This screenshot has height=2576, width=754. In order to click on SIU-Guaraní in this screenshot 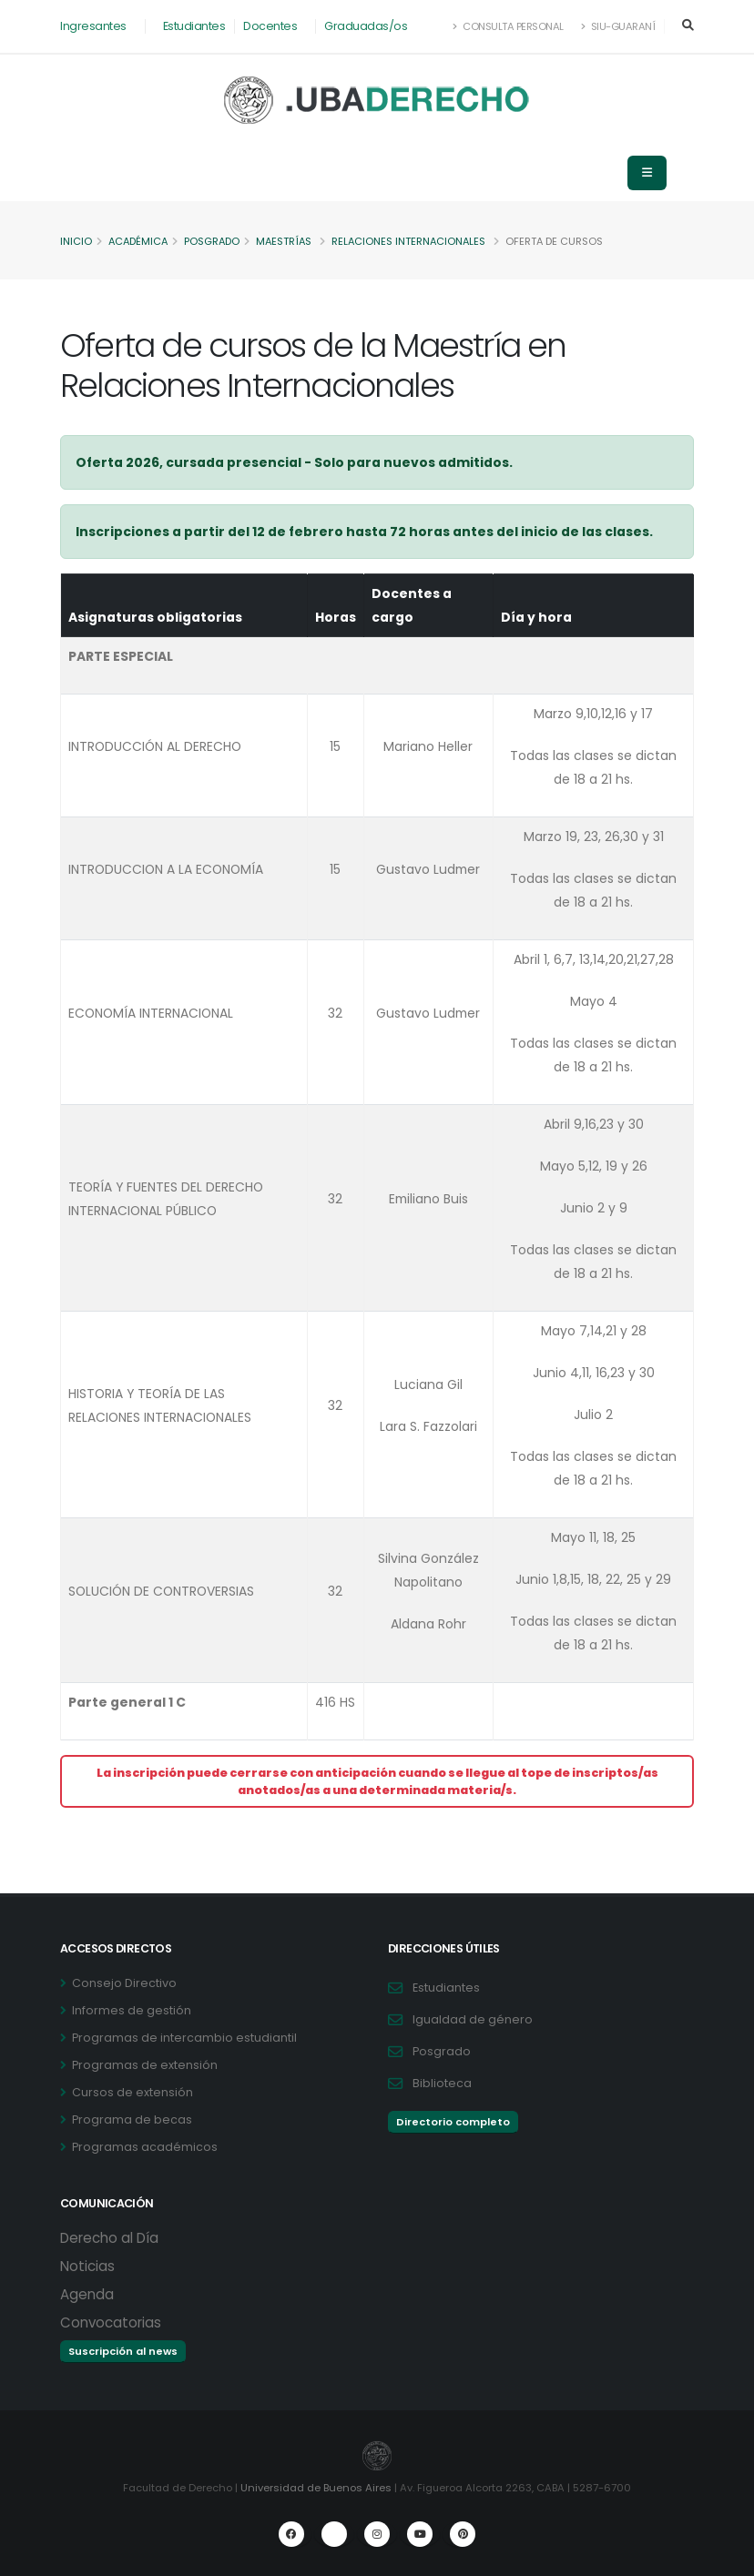, I will do `click(618, 26)`.